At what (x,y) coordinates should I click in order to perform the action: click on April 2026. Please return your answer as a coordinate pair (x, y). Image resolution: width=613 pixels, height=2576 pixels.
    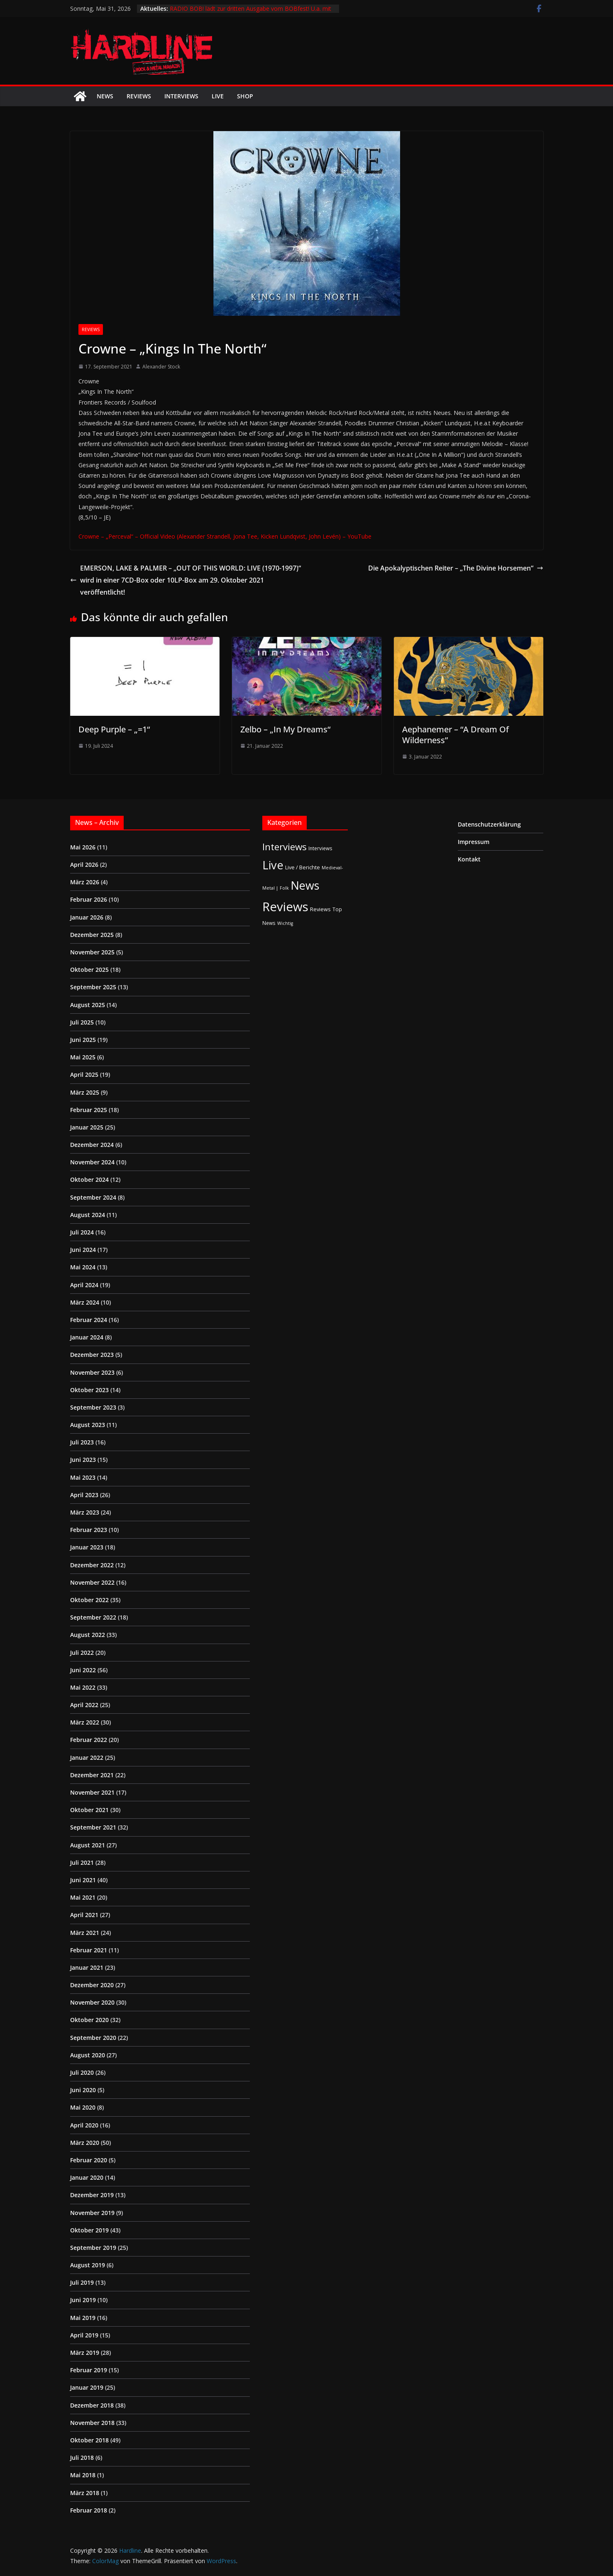
    Looking at the image, I should click on (84, 864).